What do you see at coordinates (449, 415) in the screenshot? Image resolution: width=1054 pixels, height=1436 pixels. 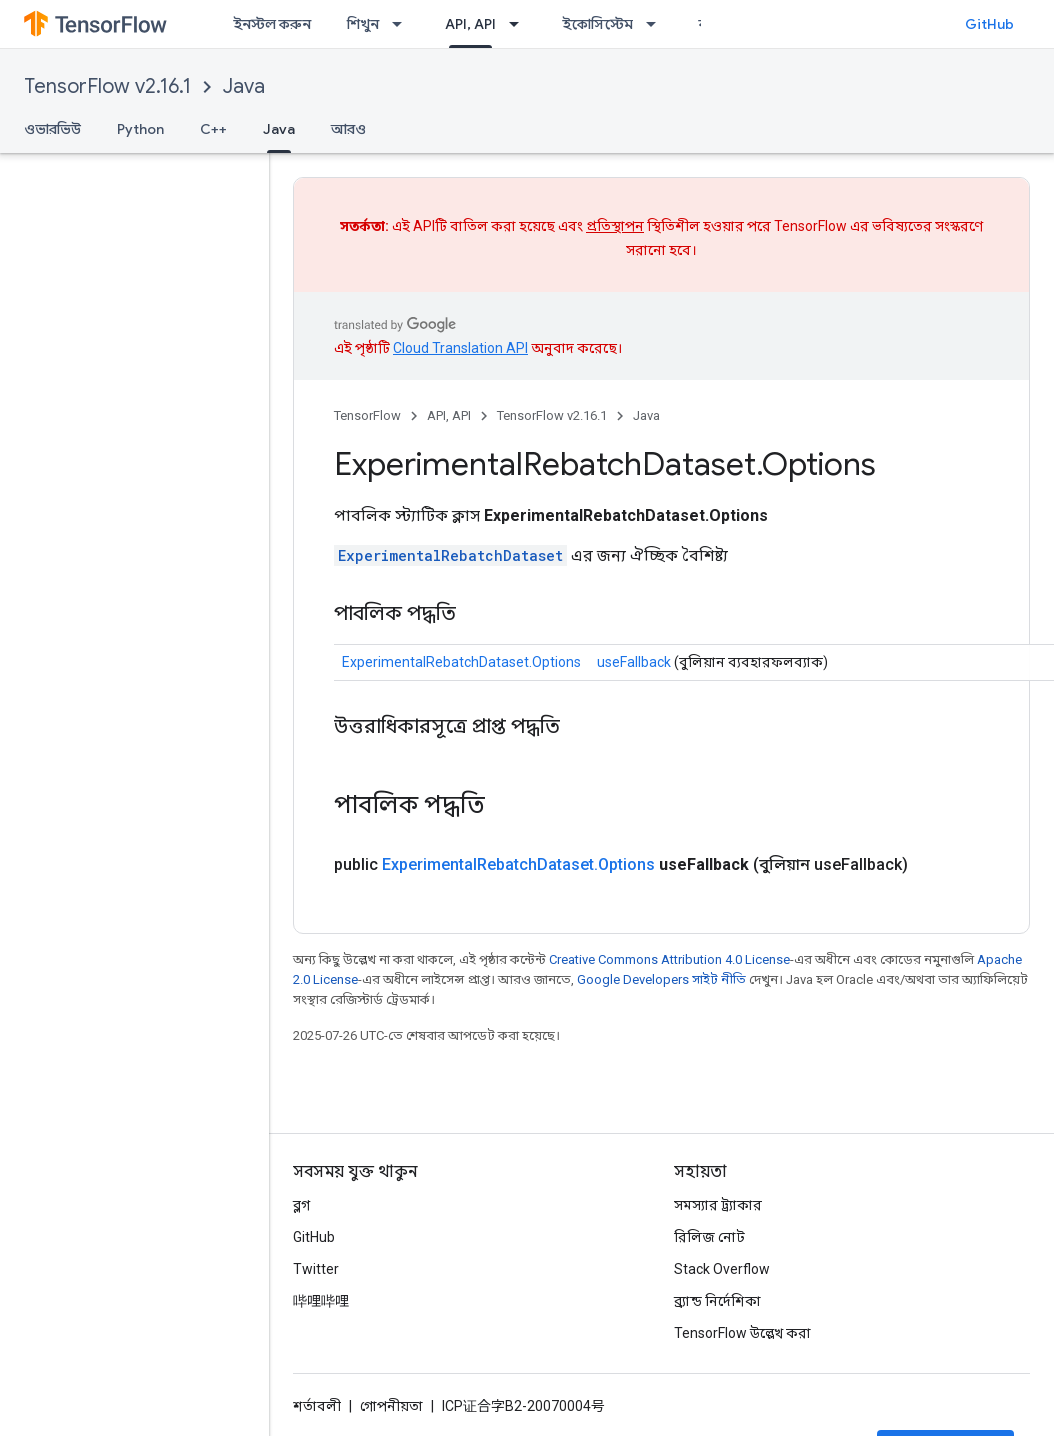 I see `API, API` at bounding box center [449, 415].